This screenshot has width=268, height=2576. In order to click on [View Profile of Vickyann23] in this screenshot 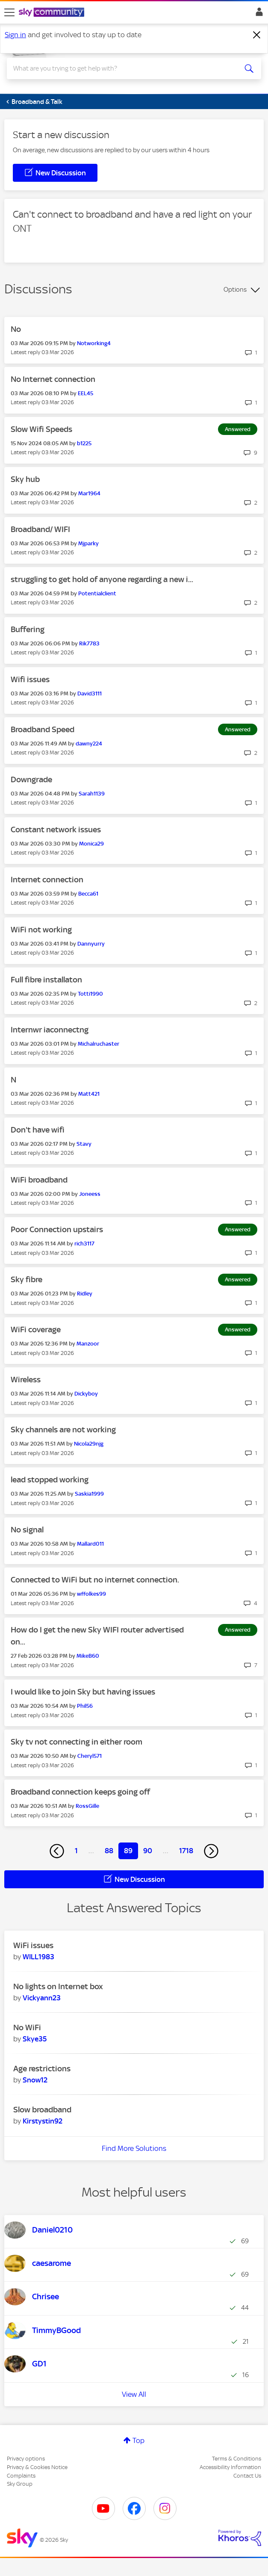, I will do `click(42, 1997)`.